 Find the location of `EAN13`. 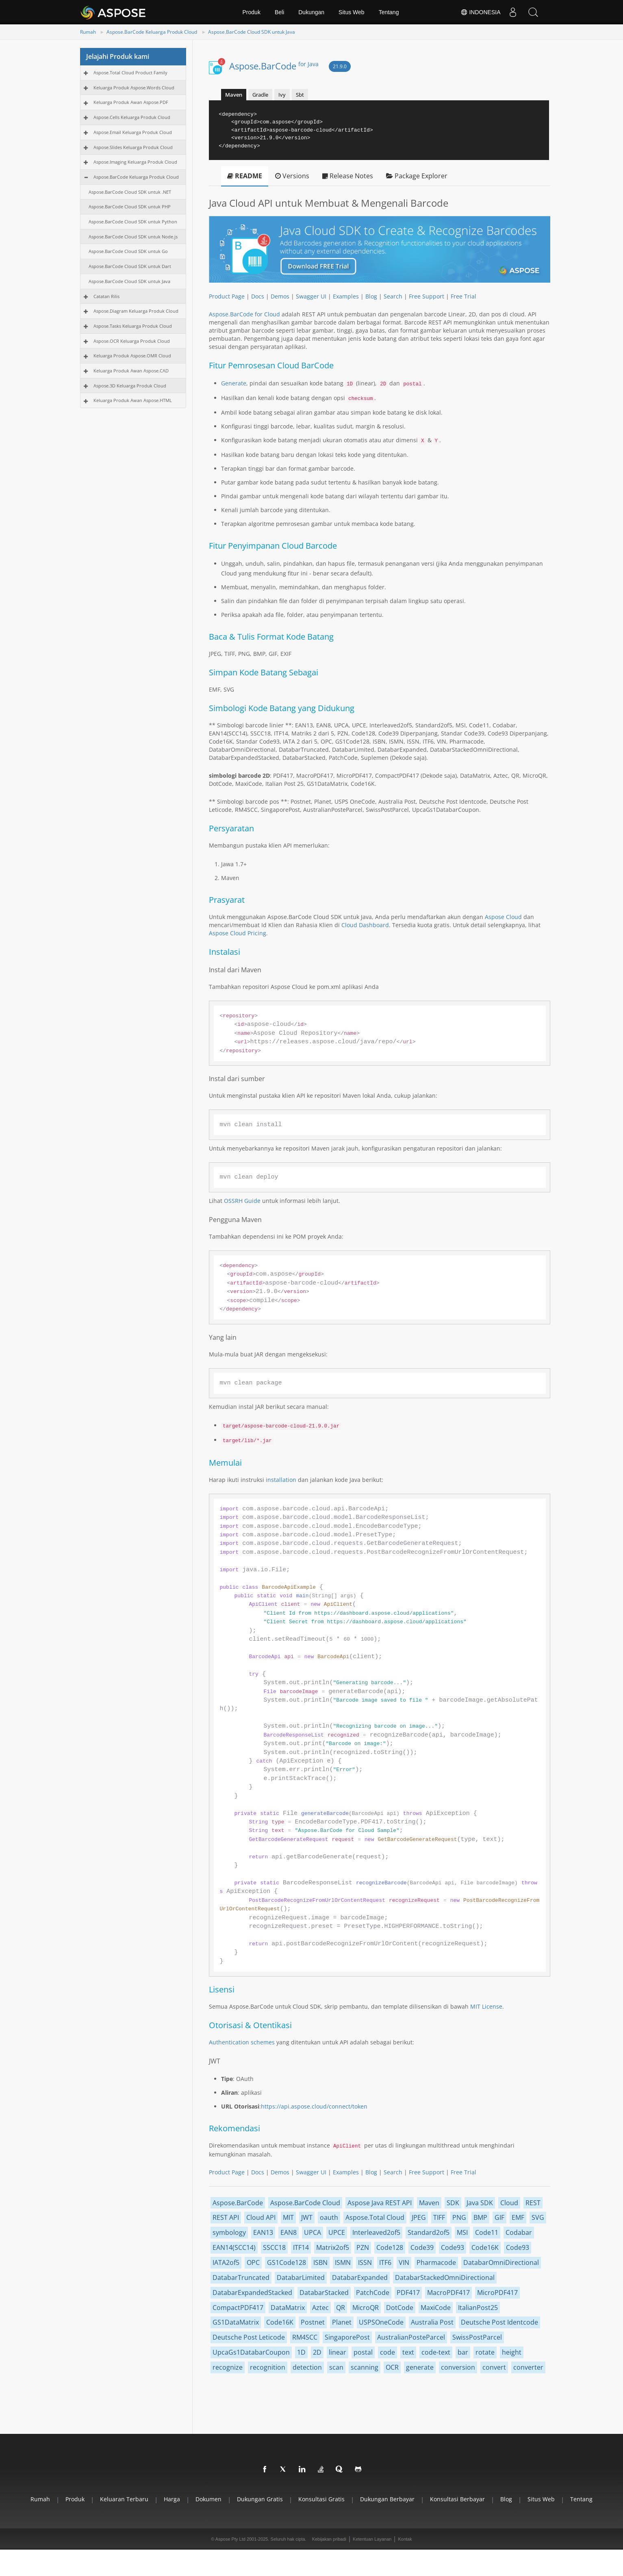

EAN13 is located at coordinates (263, 2232).